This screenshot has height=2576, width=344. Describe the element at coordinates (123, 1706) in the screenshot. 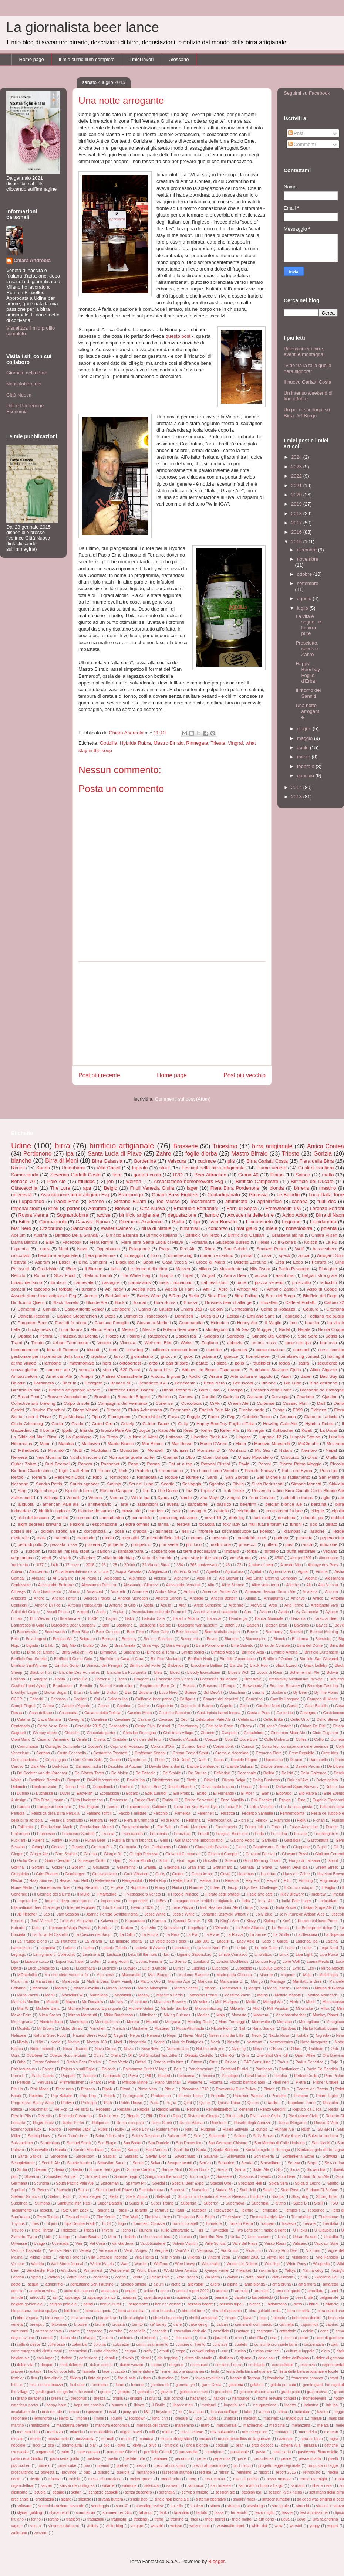

I see `Cantina` at that location.